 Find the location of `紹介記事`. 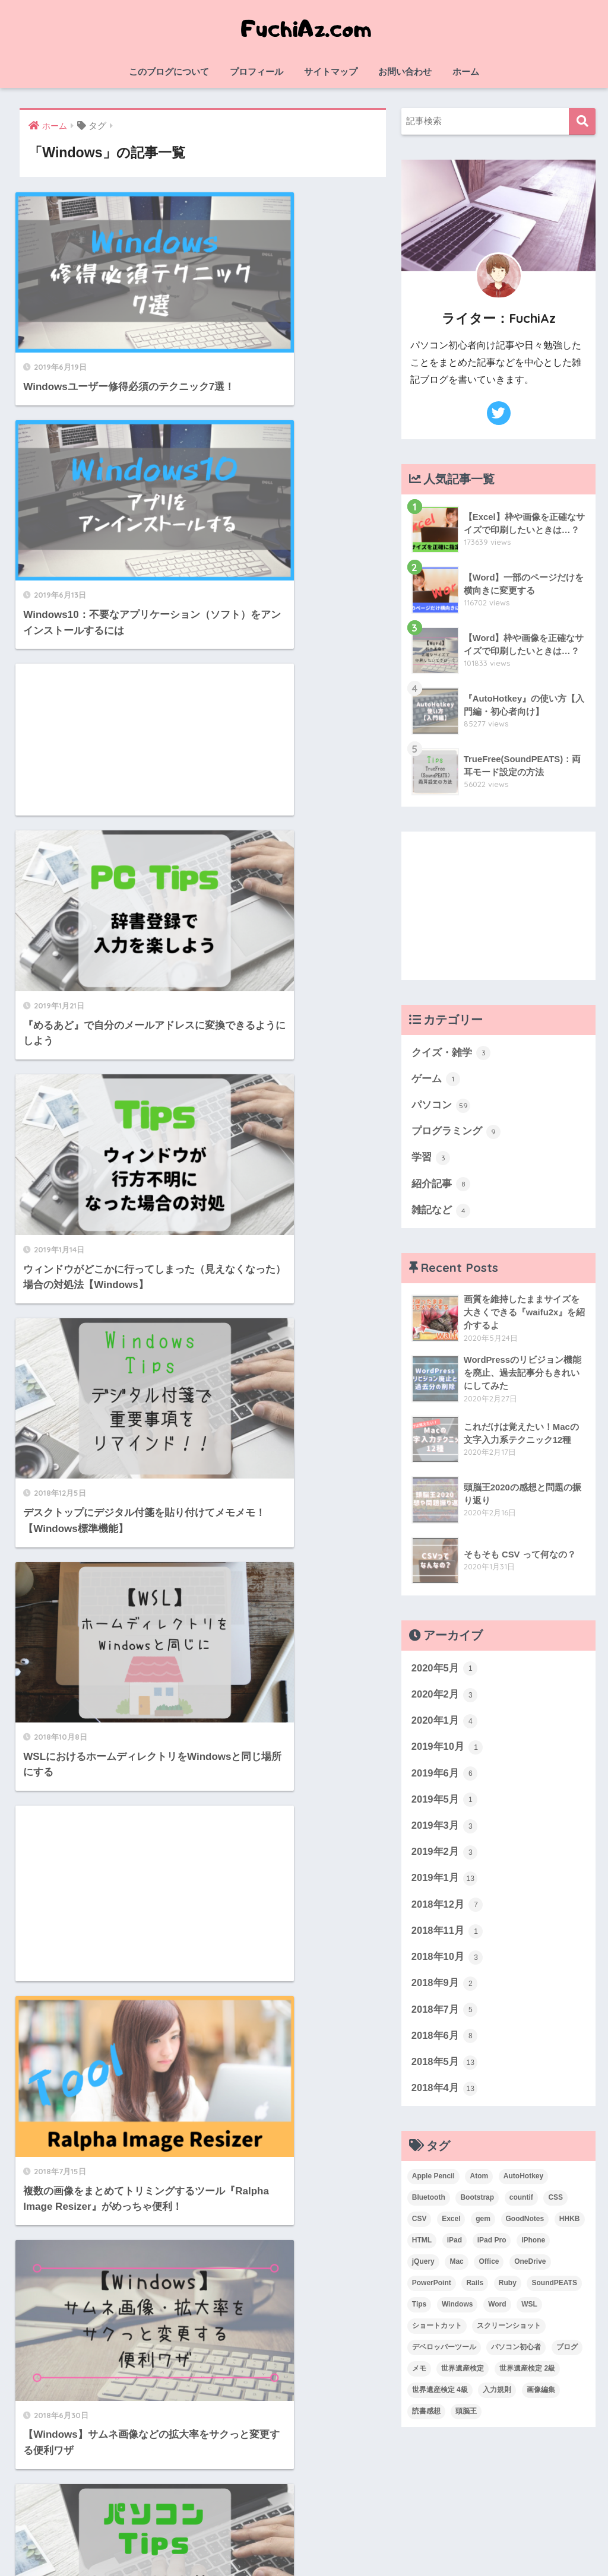

紹介記事 is located at coordinates (441, 1186).